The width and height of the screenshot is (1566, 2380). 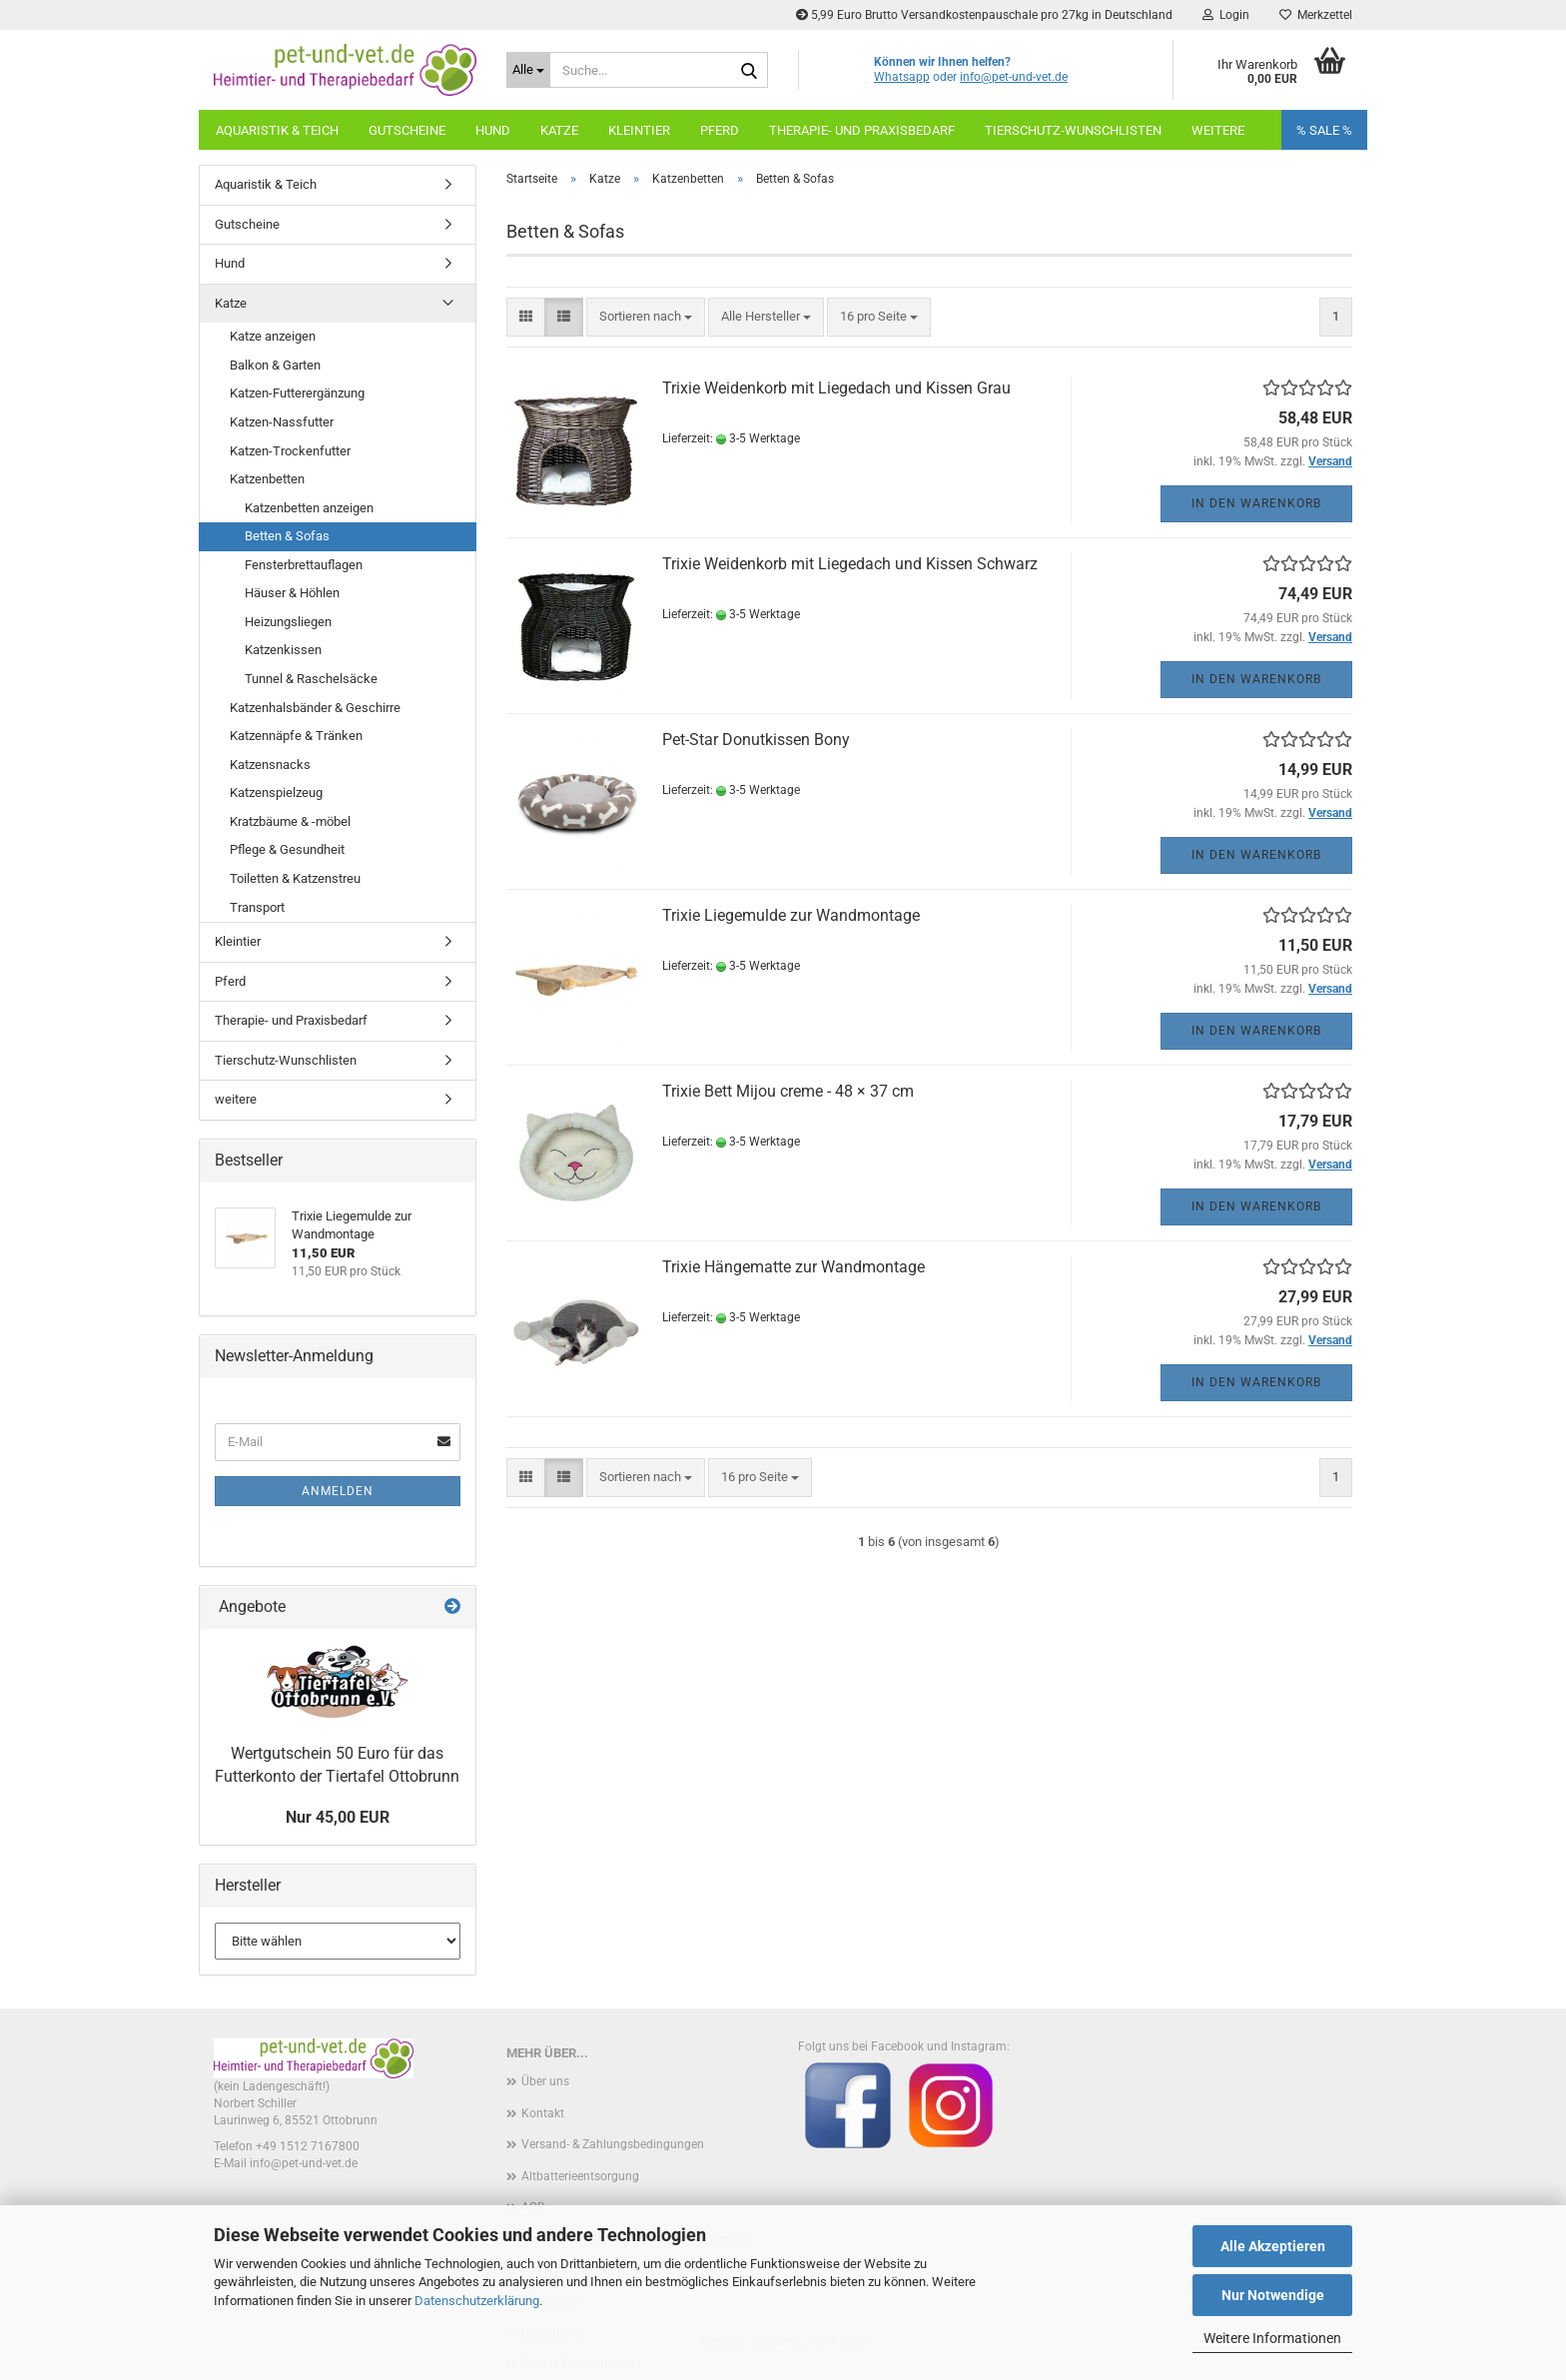 What do you see at coordinates (1256, 503) in the screenshot?
I see `In den Warenkorb` at bounding box center [1256, 503].